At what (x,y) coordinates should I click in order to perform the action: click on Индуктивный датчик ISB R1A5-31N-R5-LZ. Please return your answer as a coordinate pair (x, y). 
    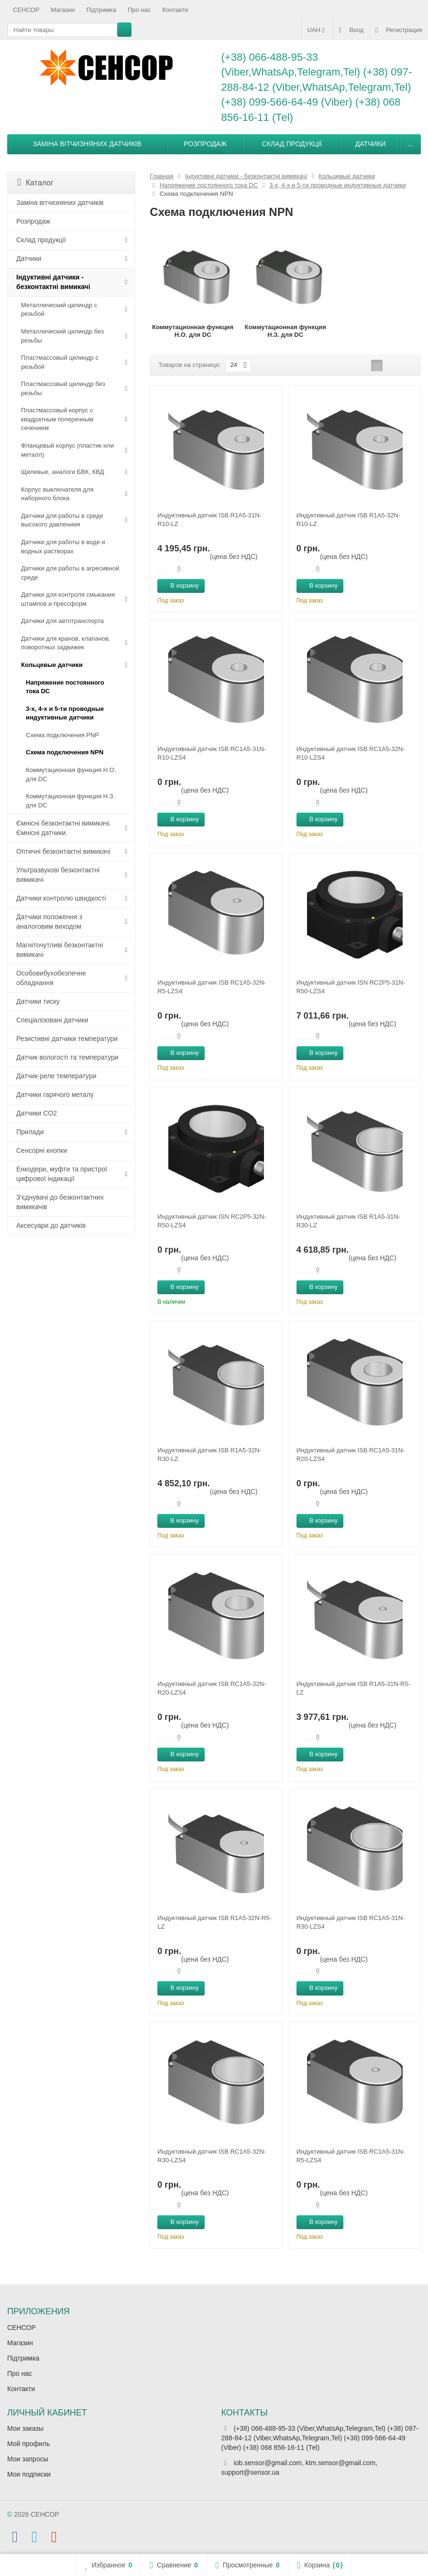
    Looking at the image, I should click on (353, 1688).